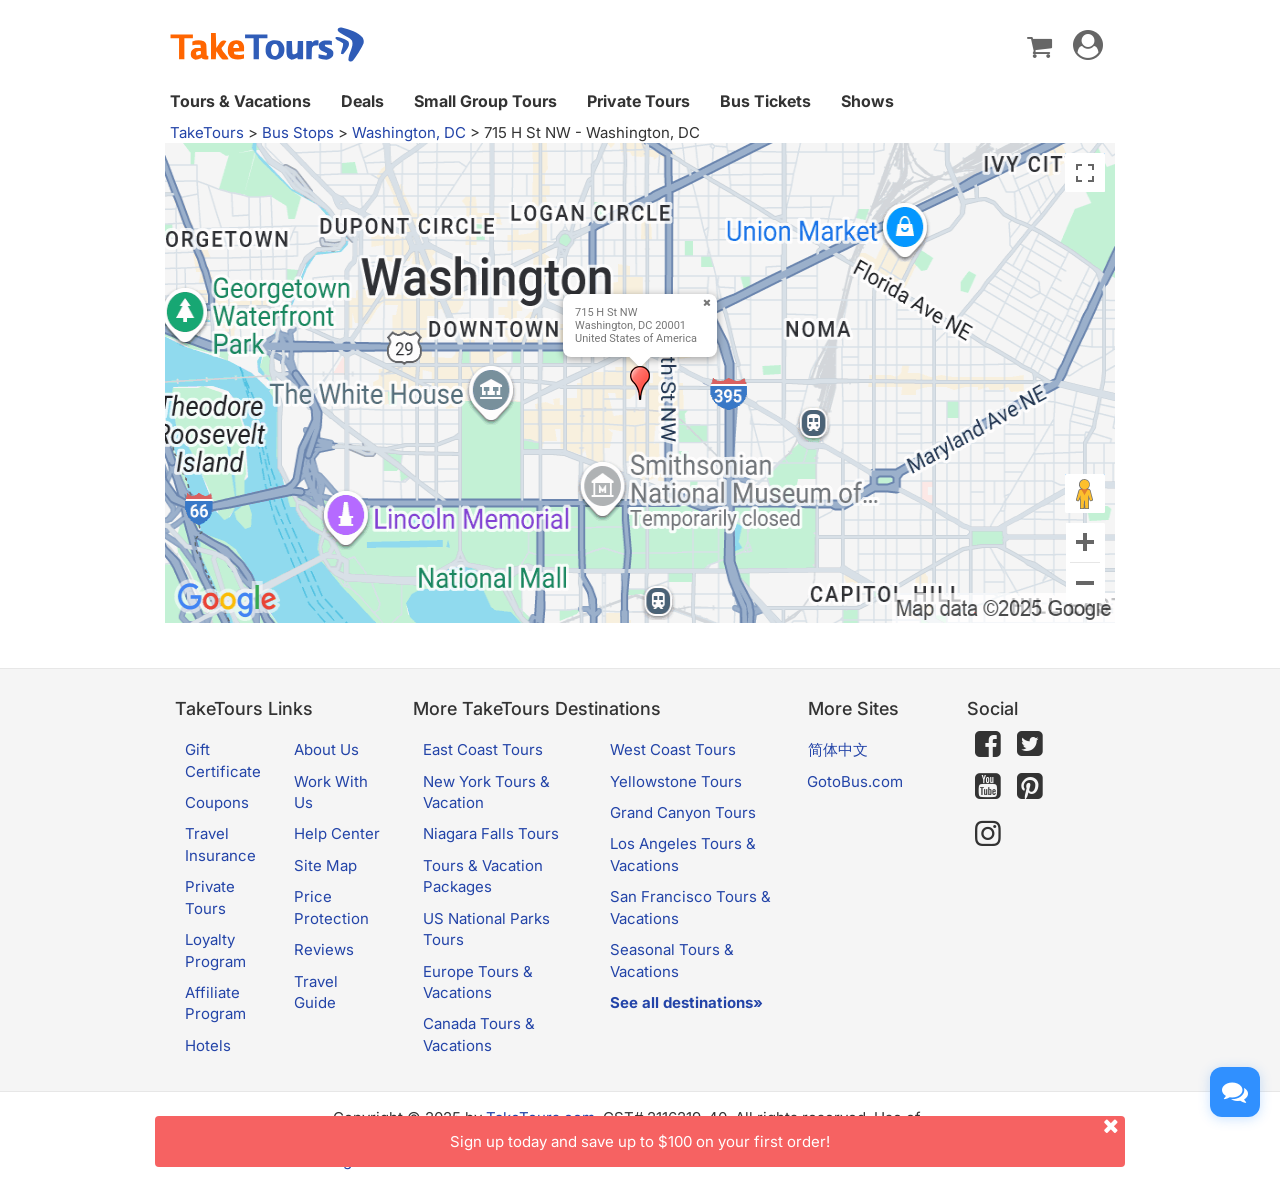 The height and width of the screenshot is (1187, 1280). What do you see at coordinates (485, 101) in the screenshot?
I see `Small Group Tours [button]` at bounding box center [485, 101].